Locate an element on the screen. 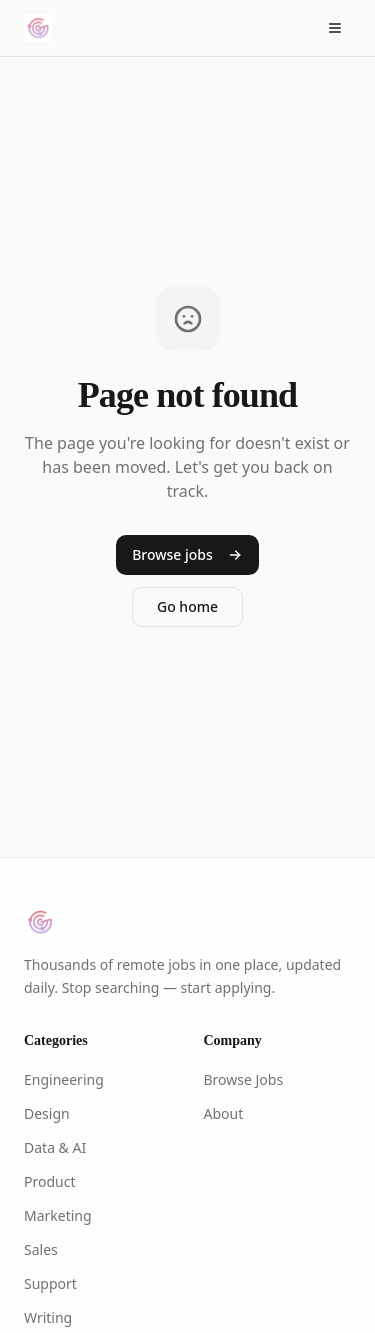 This screenshot has height=1333, width=375. Browse Jobs is located at coordinates (244, 1079).